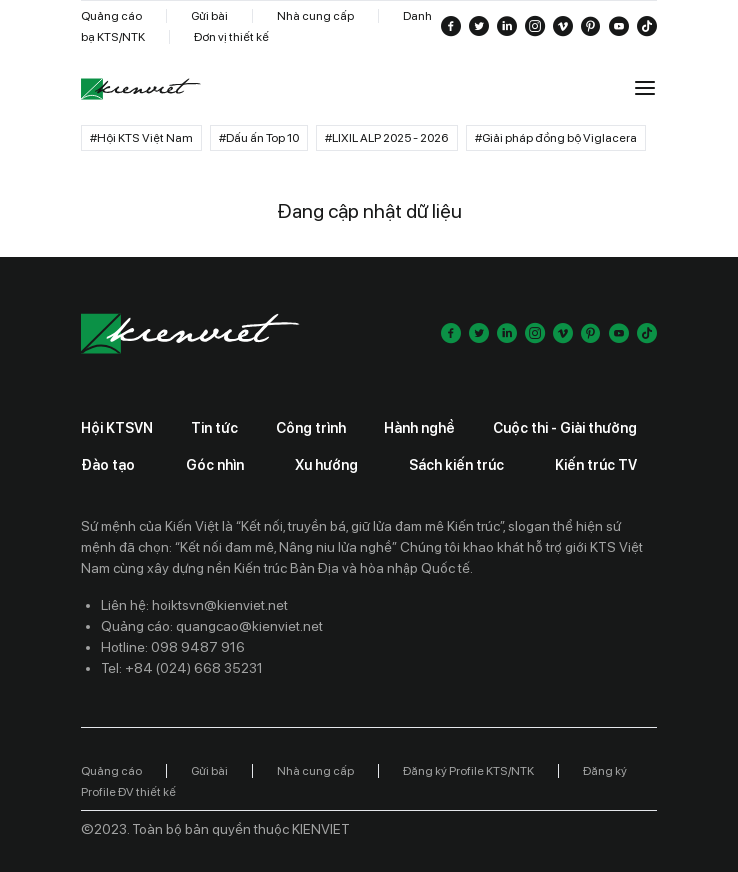  Describe the element at coordinates (315, 16) in the screenshot. I see `Nhà cung cấp` at that location.